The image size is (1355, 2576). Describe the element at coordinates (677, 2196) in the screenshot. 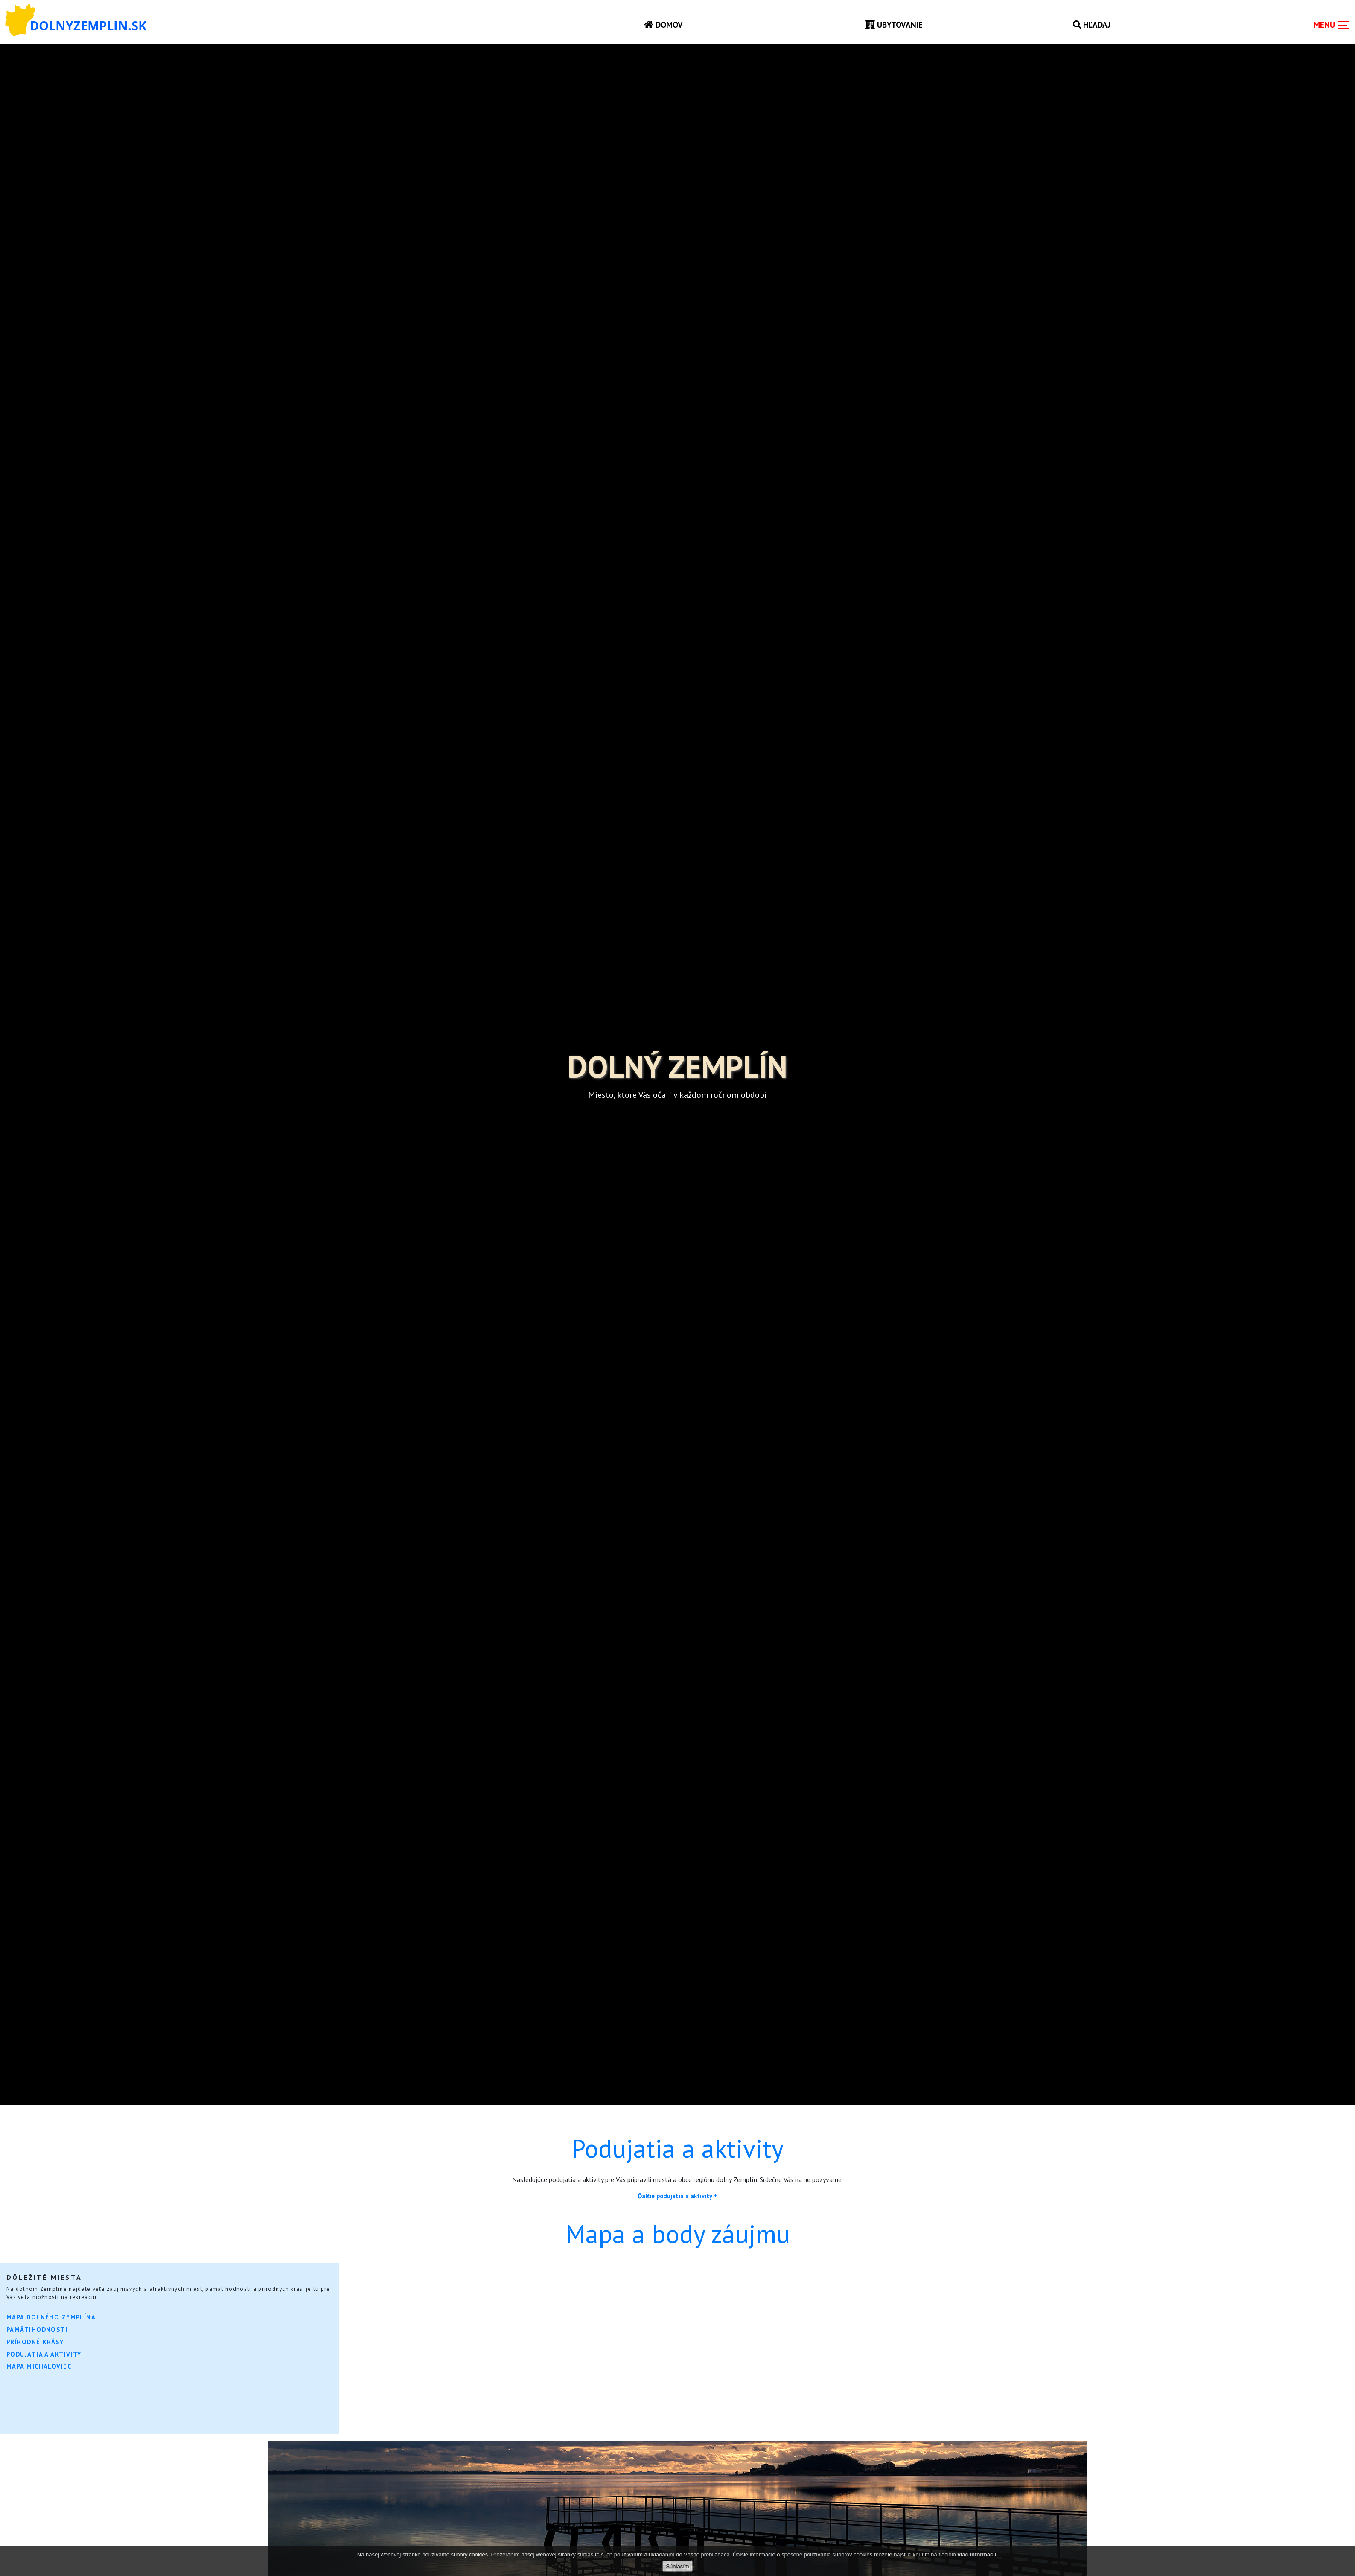

I see `Ďalšie podujatia a aktivity +` at that location.